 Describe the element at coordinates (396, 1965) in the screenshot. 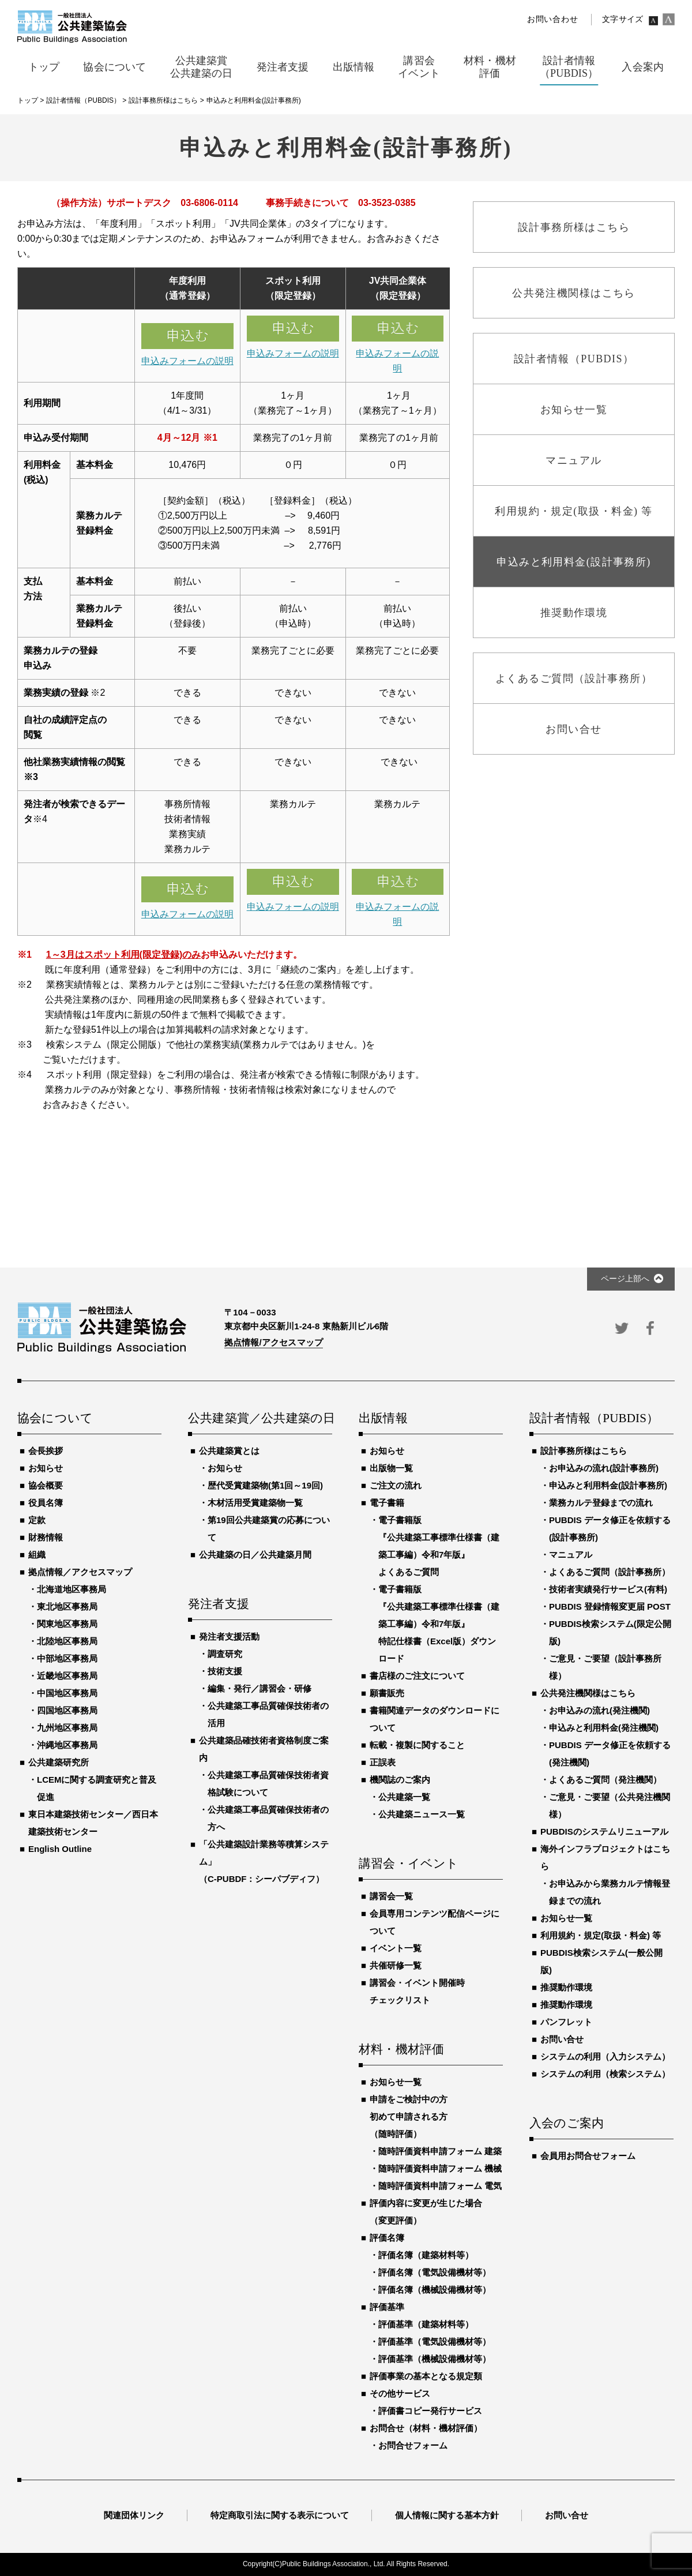

I see `共催研修一覧` at that location.